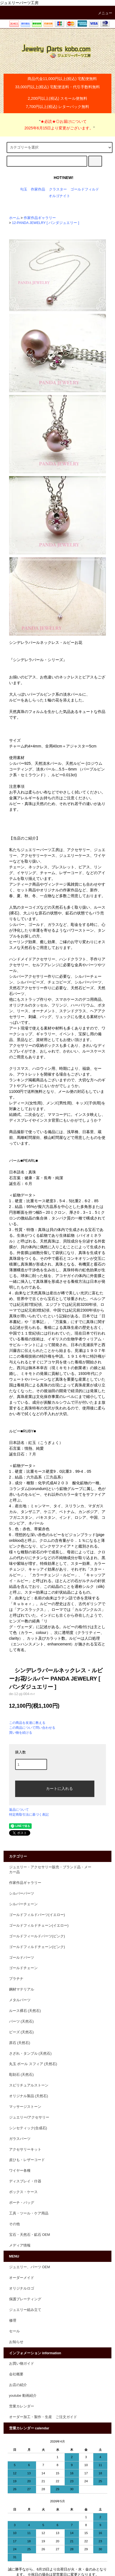 This screenshot has height=2576, width=115. I want to click on オルゴナイト, so click(59, 196).